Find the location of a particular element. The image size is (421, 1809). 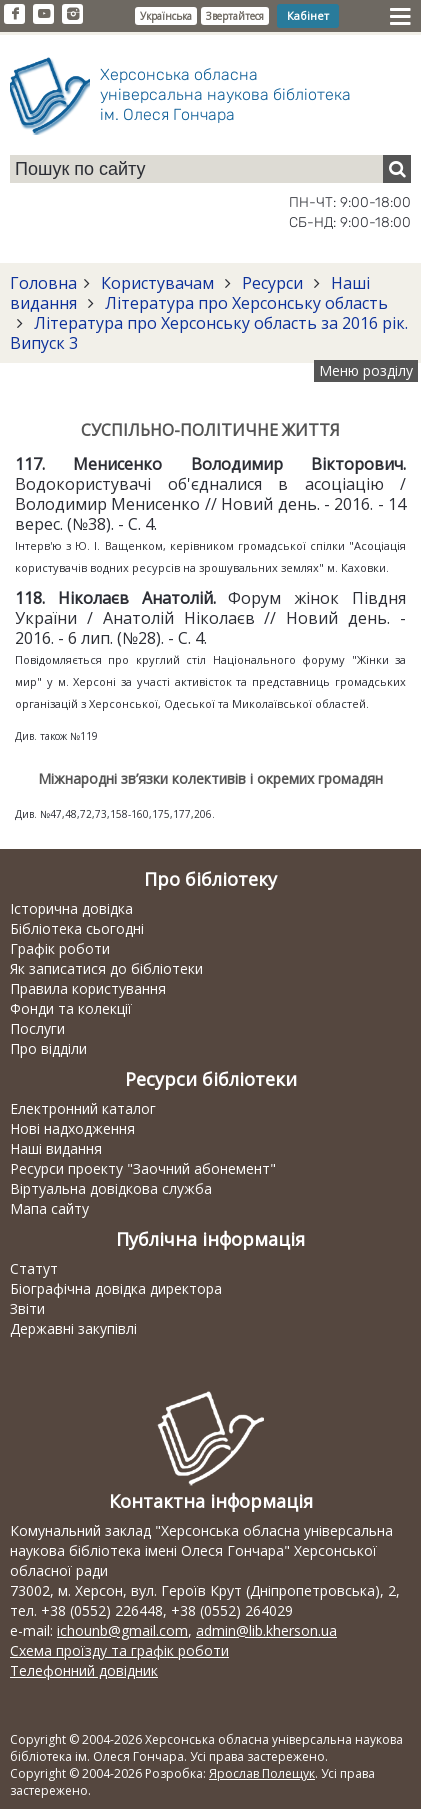

Звіти is located at coordinates (27, 1308).